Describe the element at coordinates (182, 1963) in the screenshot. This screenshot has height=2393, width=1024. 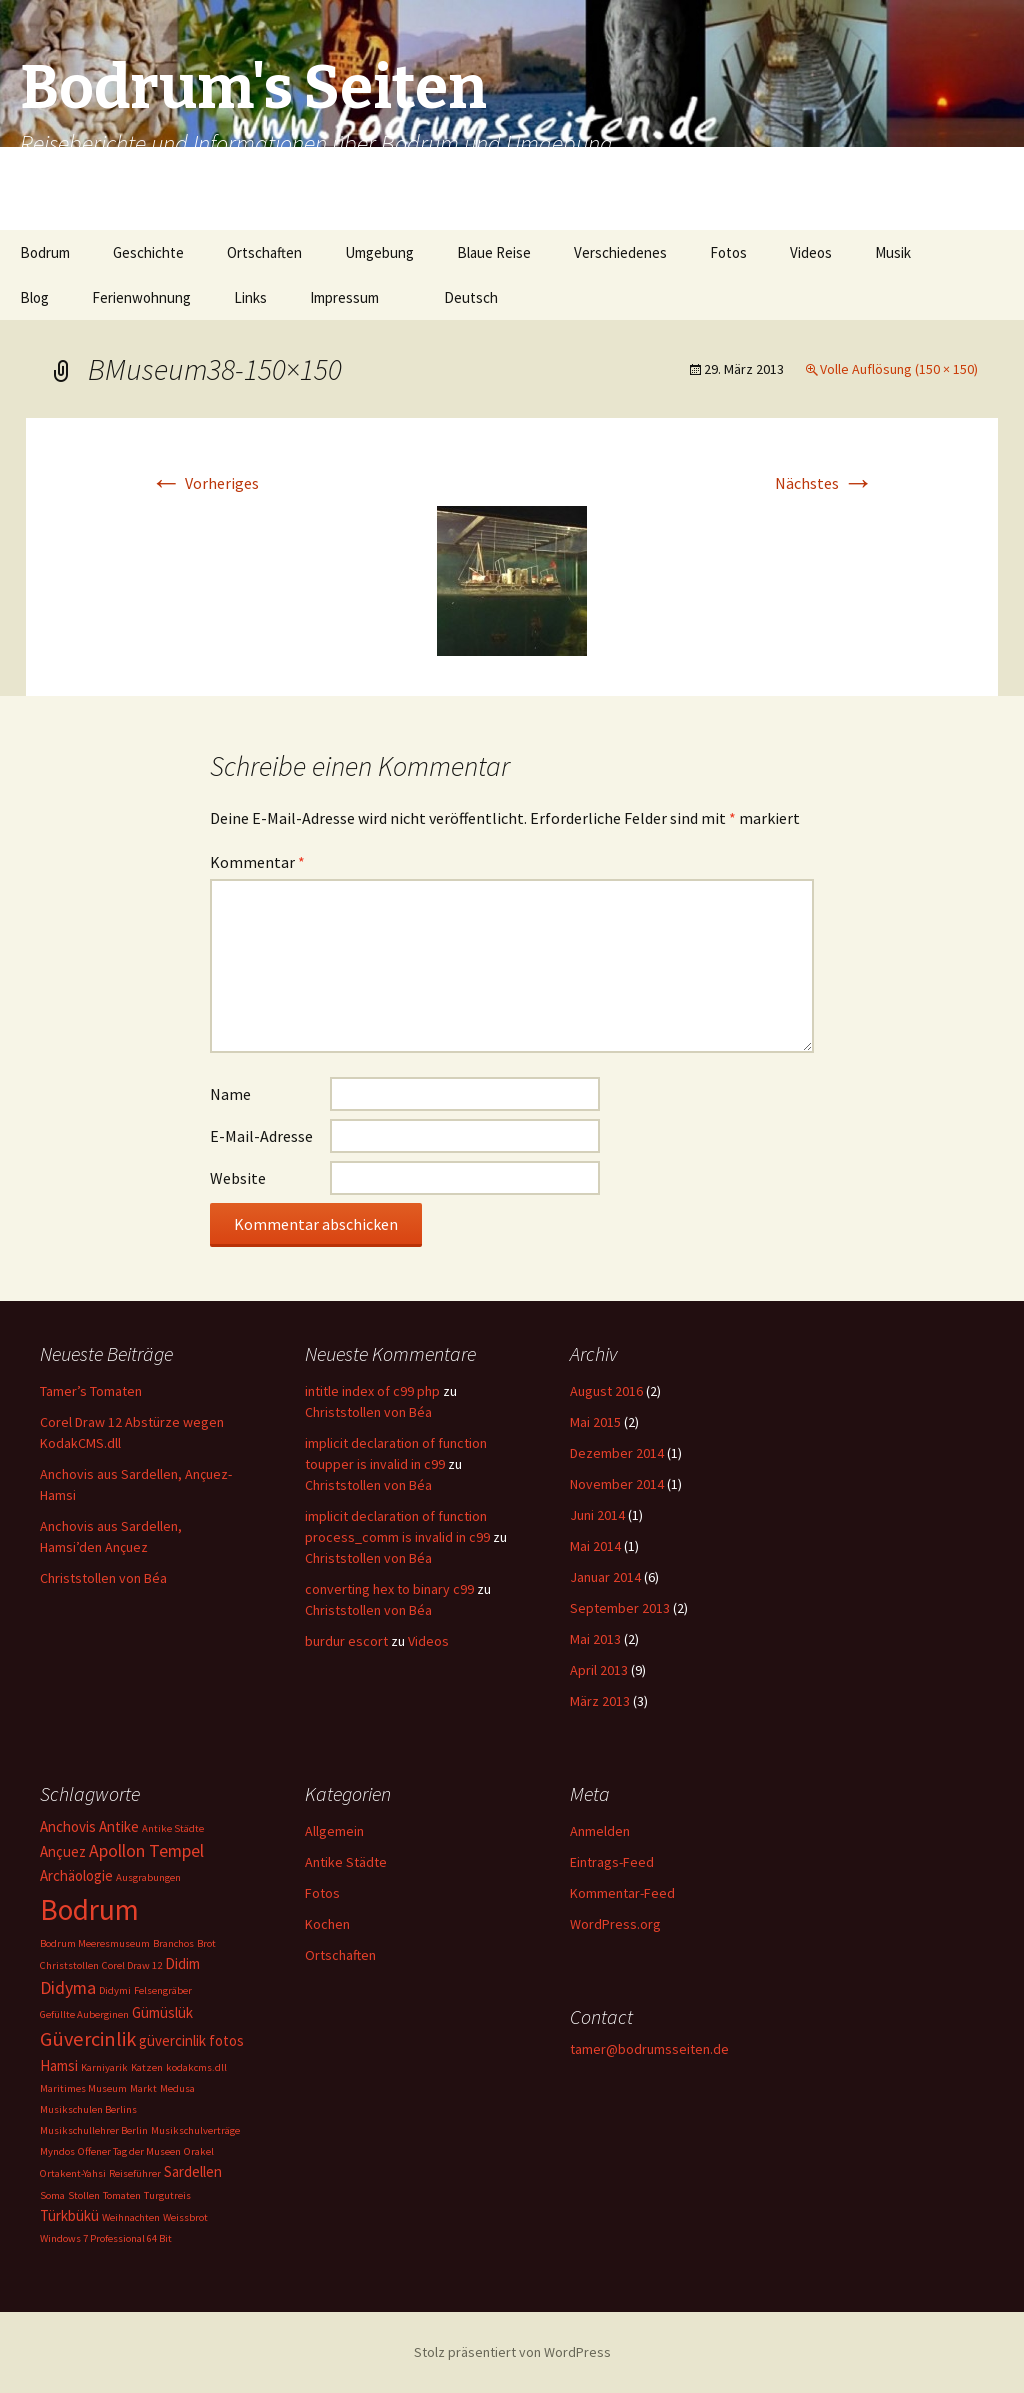
I see `Didim [Didim (2 Einträge)]` at that location.